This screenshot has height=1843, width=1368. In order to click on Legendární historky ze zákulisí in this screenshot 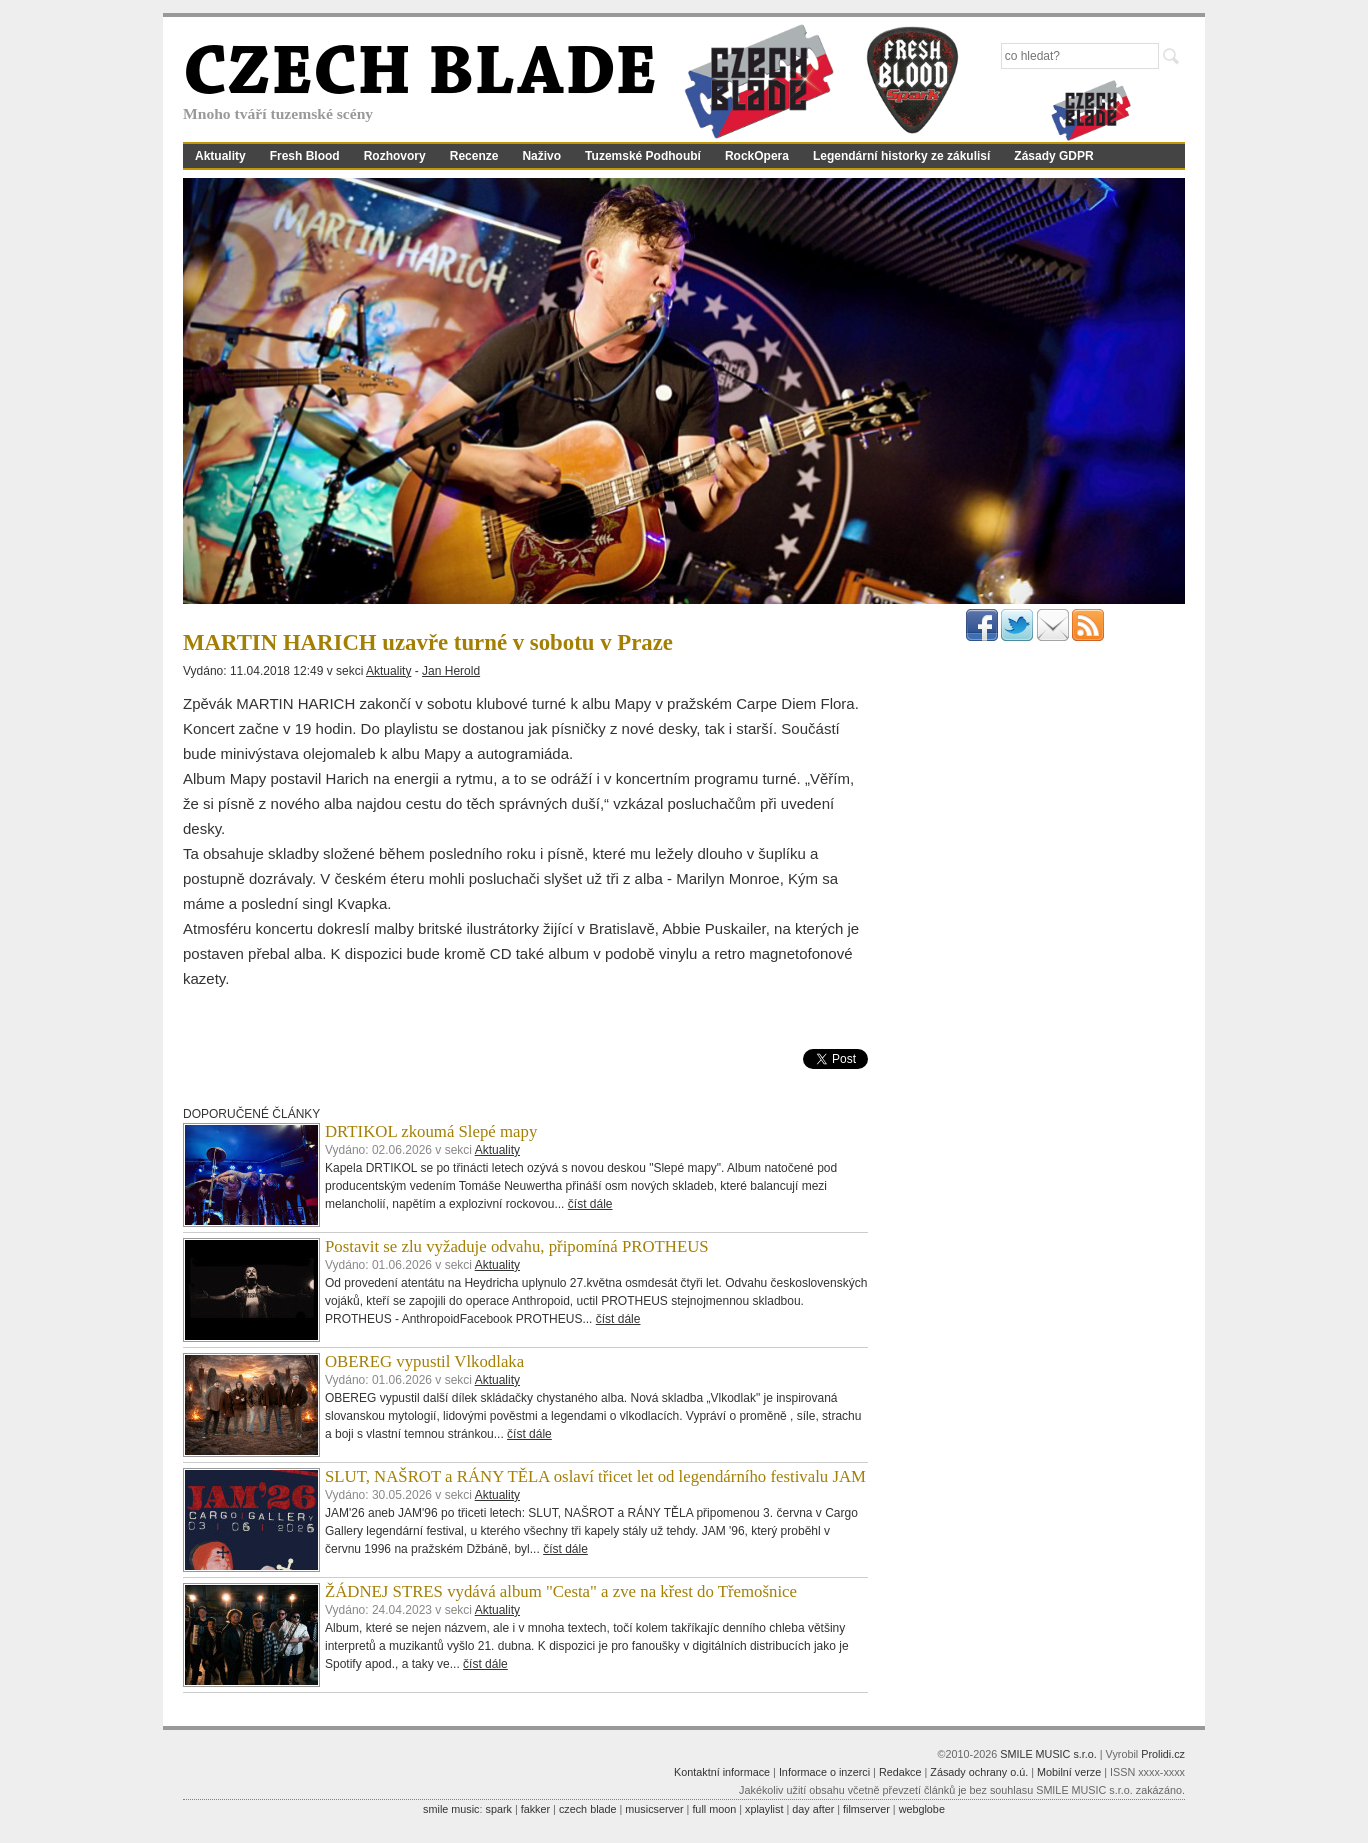, I will do `click(901, 156)`.